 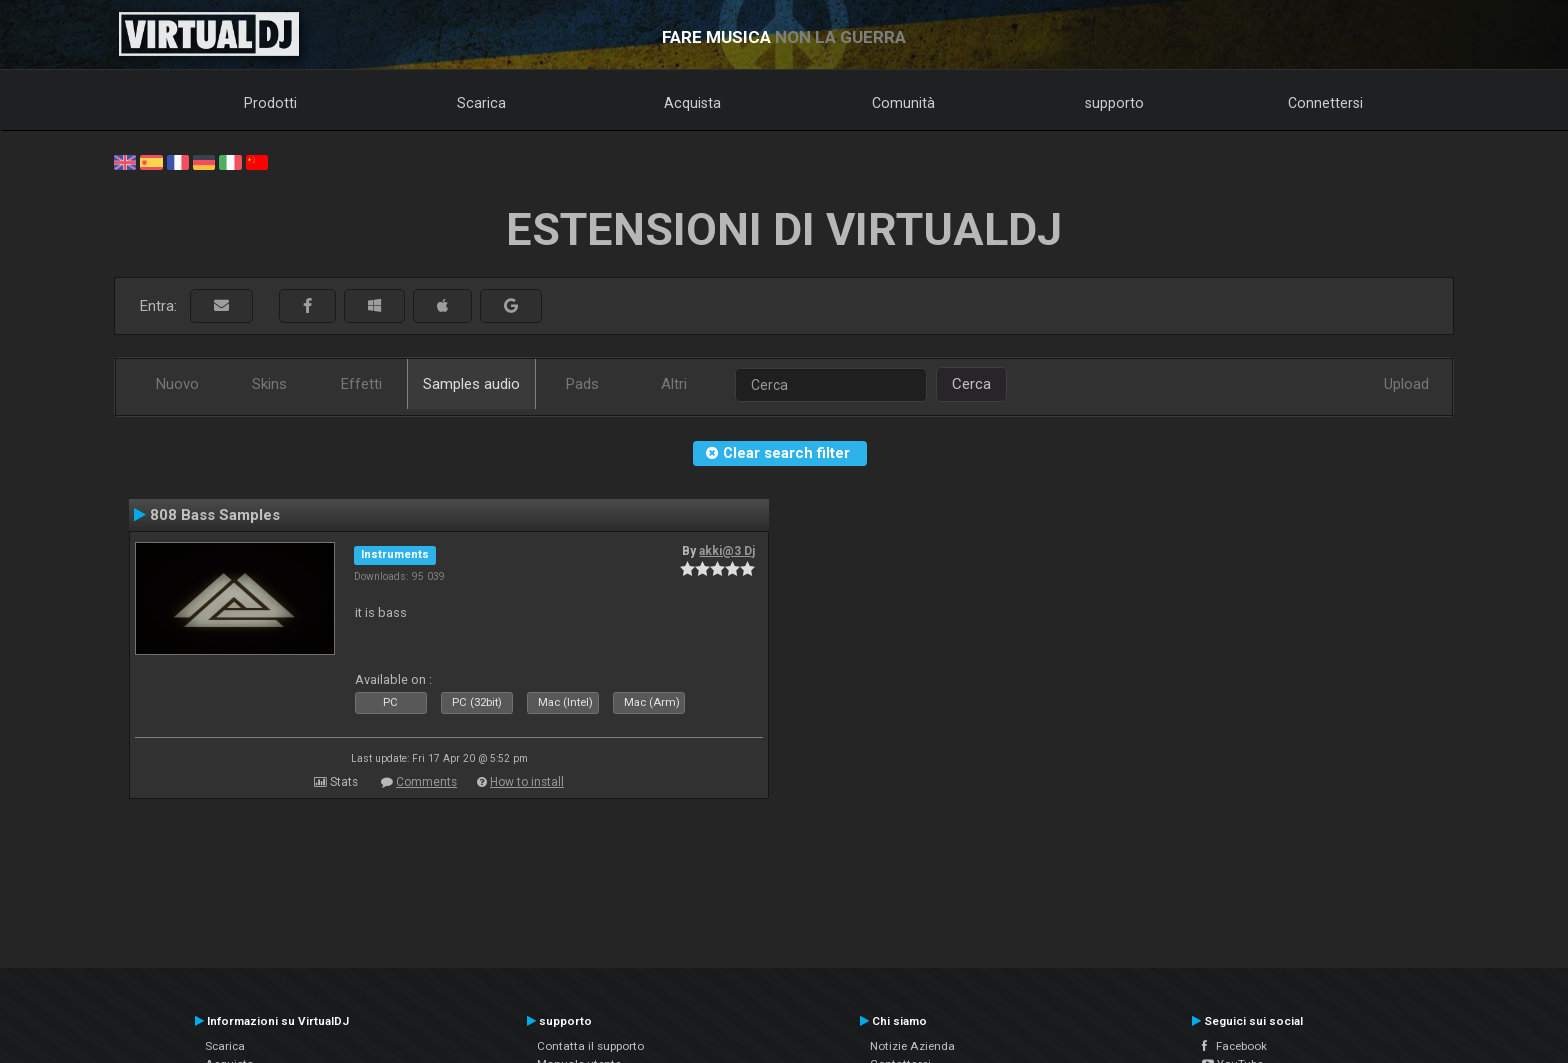 I want to click on Nuovo, so click(x=177, y=384).